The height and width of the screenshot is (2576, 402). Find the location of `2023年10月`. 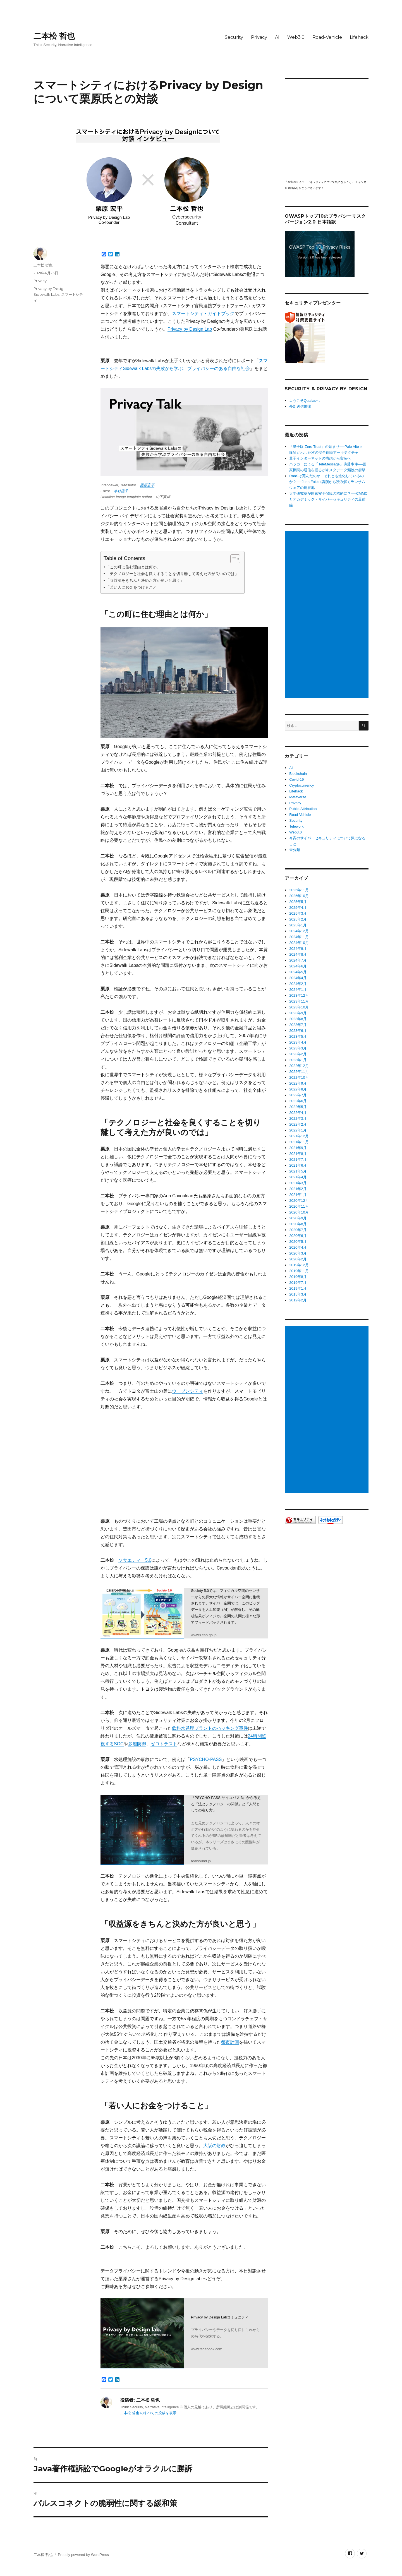

2023年10月 is located at coordinates (298, 1007).